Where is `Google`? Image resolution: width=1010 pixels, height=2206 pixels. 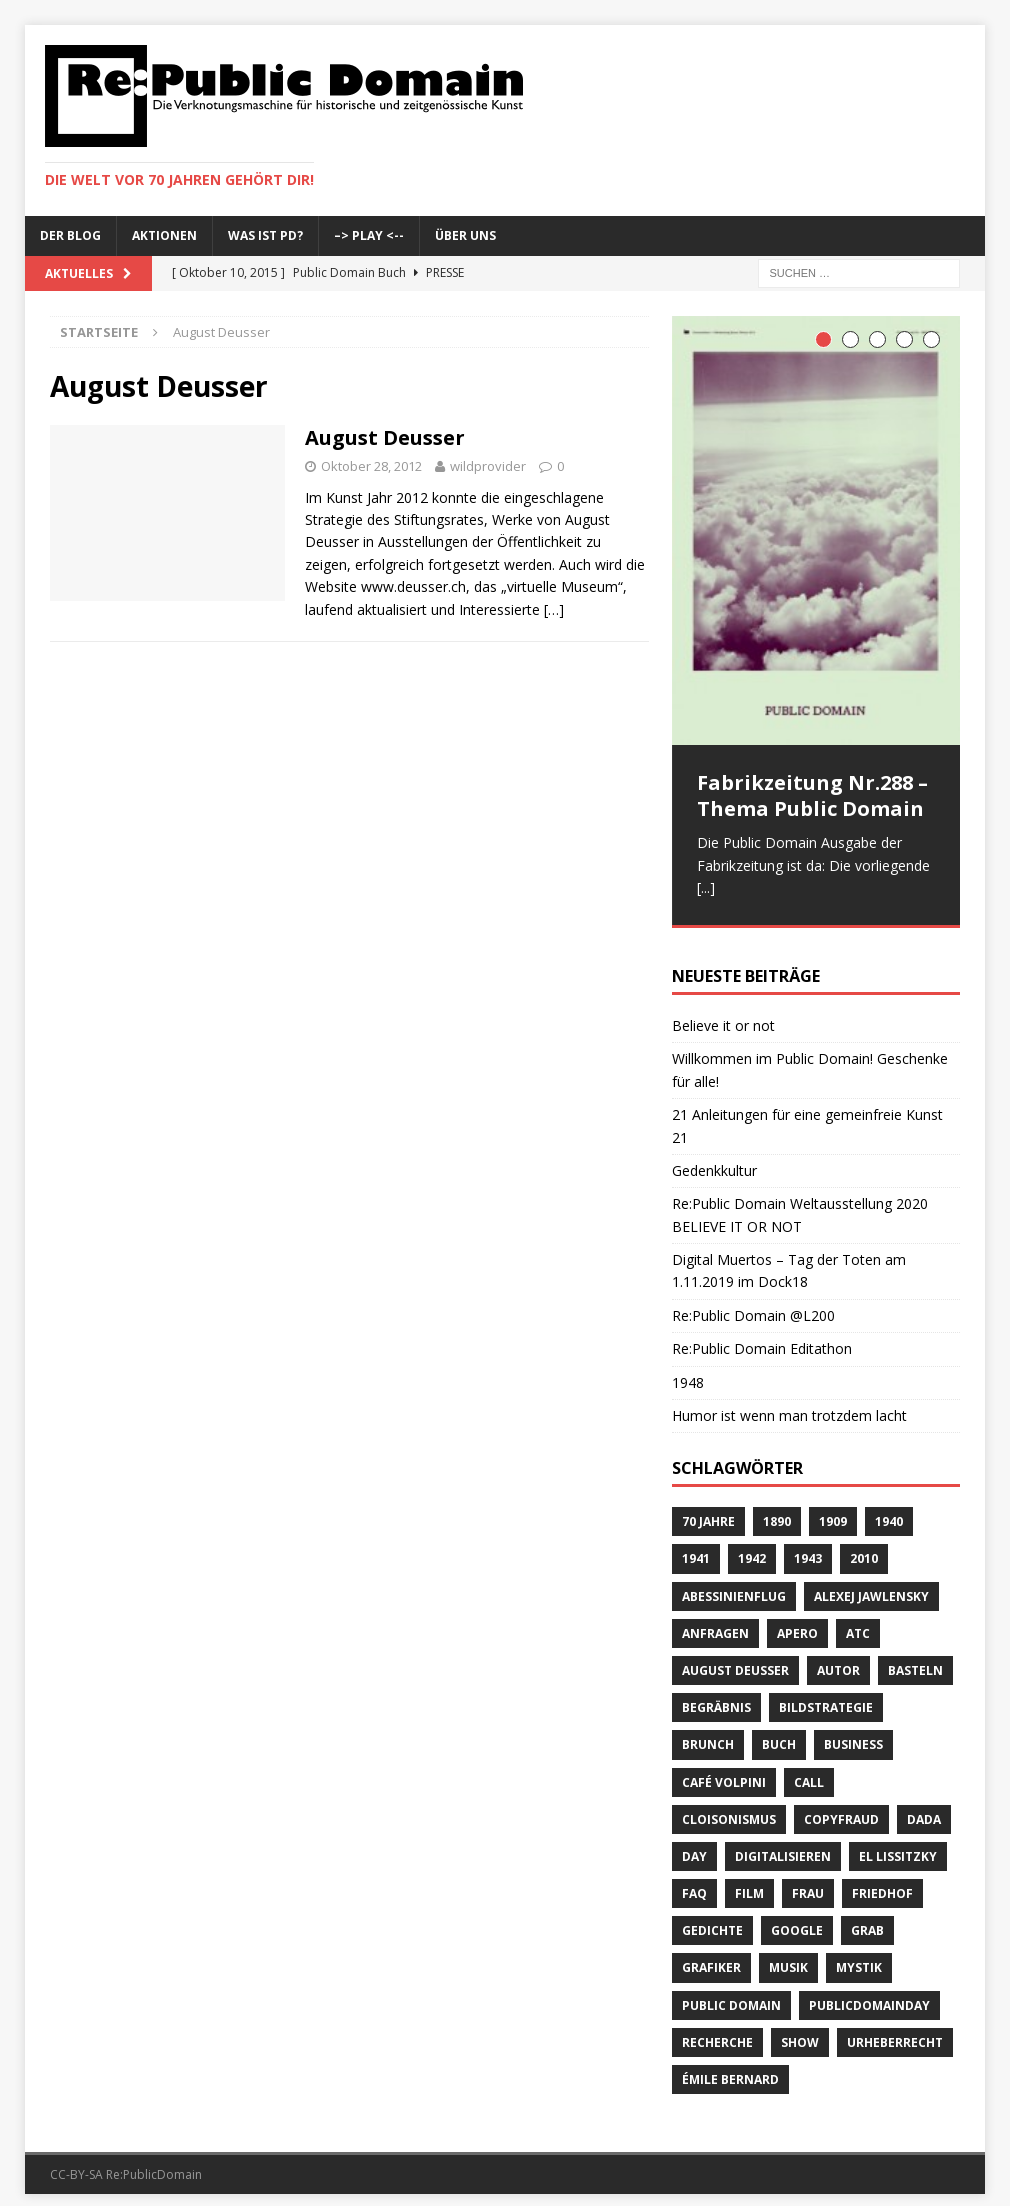
Google is located at coordinates (797, 1917).